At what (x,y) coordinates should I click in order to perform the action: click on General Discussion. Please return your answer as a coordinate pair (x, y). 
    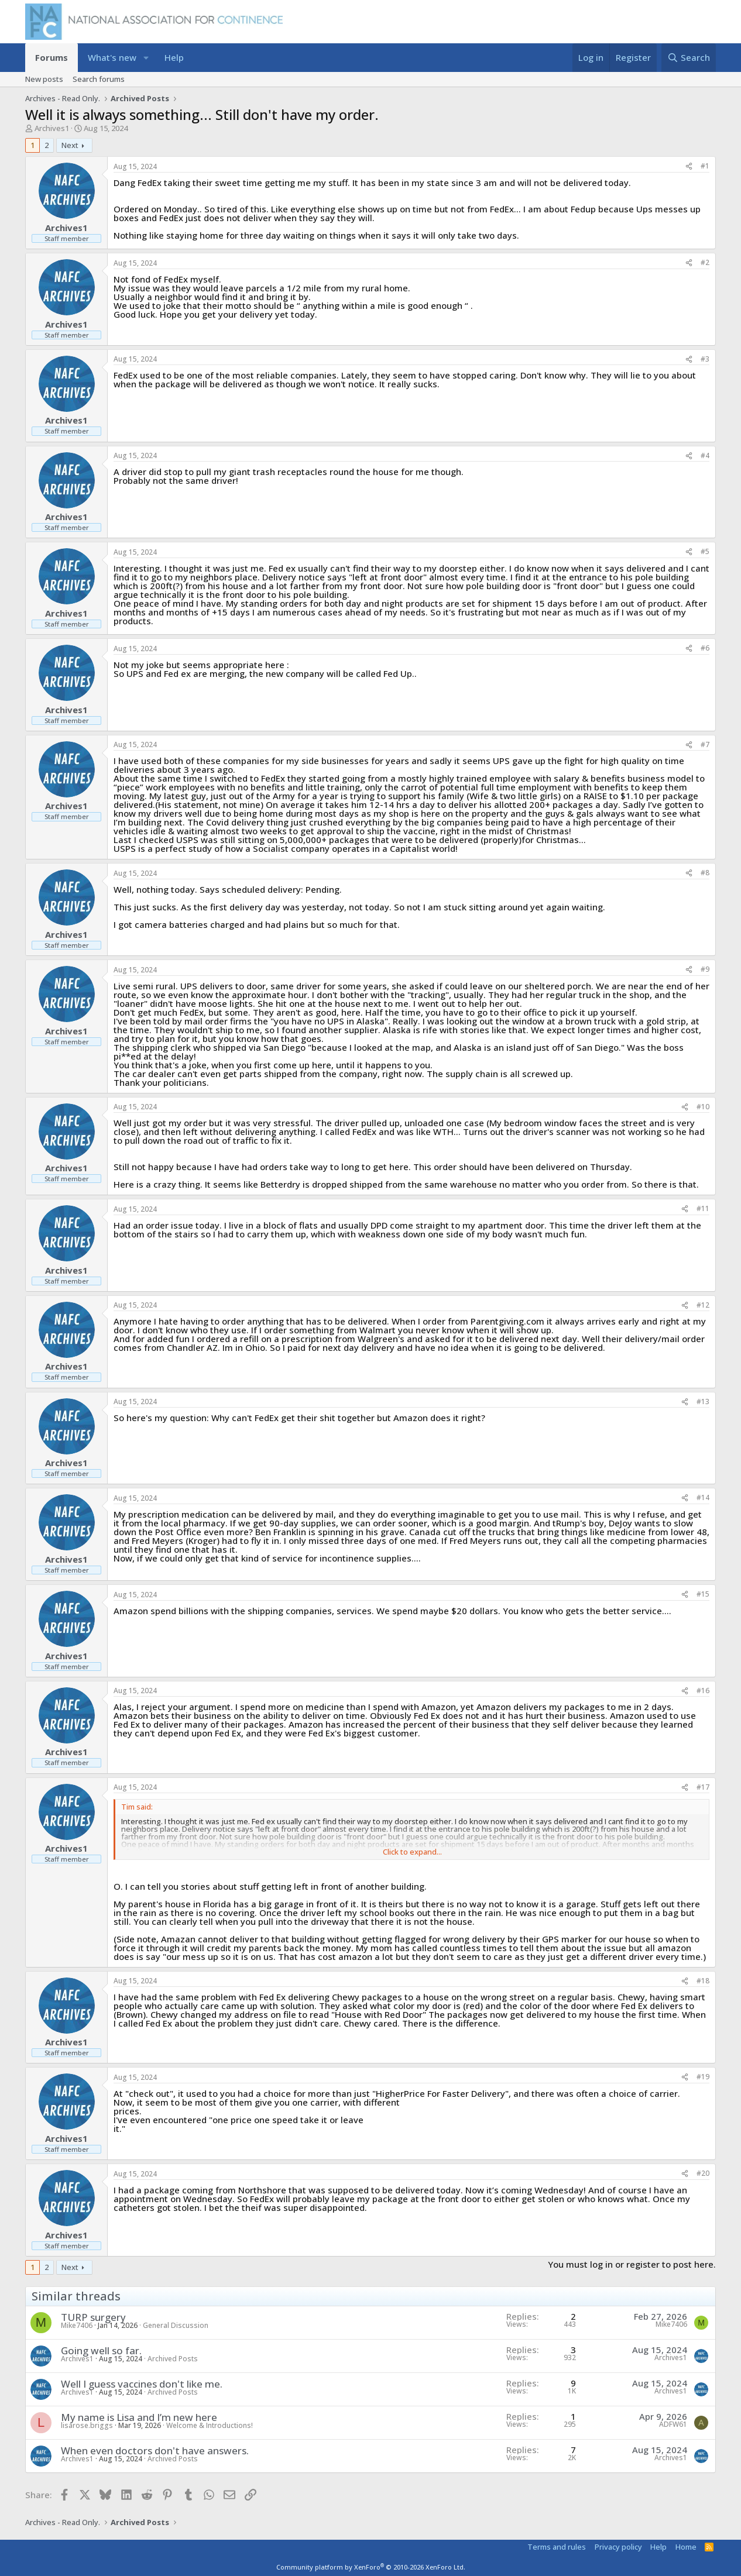
    Looking at the image, I should click on (175, 2325).